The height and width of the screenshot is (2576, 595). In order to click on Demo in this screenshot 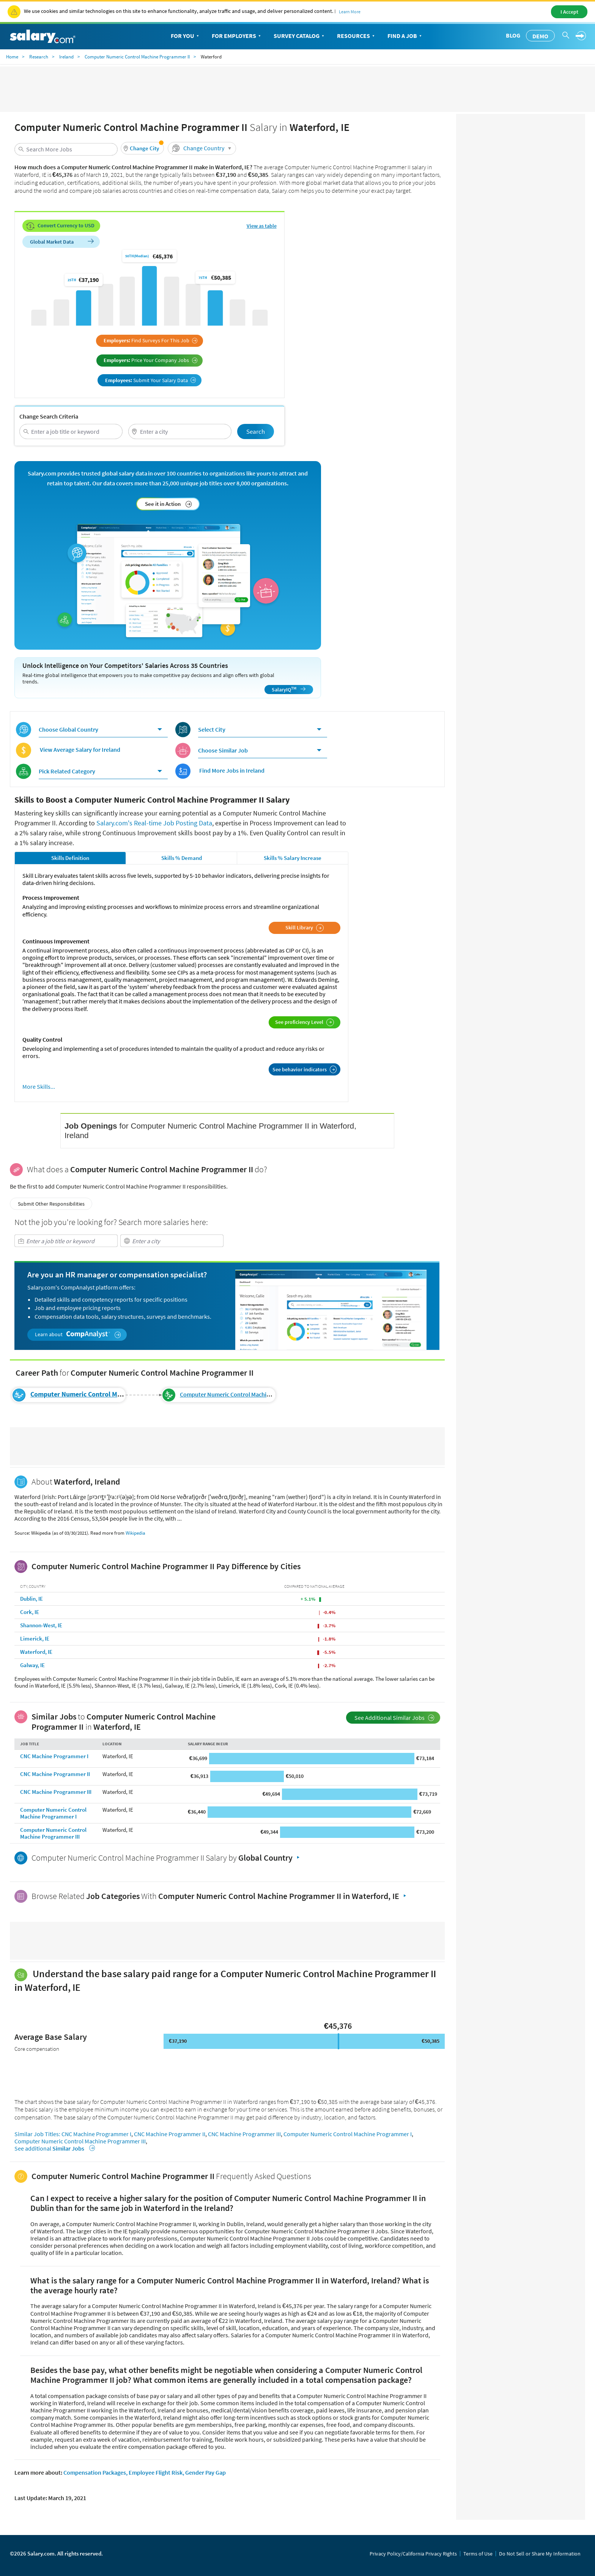, I will do `click(540, 36)`.